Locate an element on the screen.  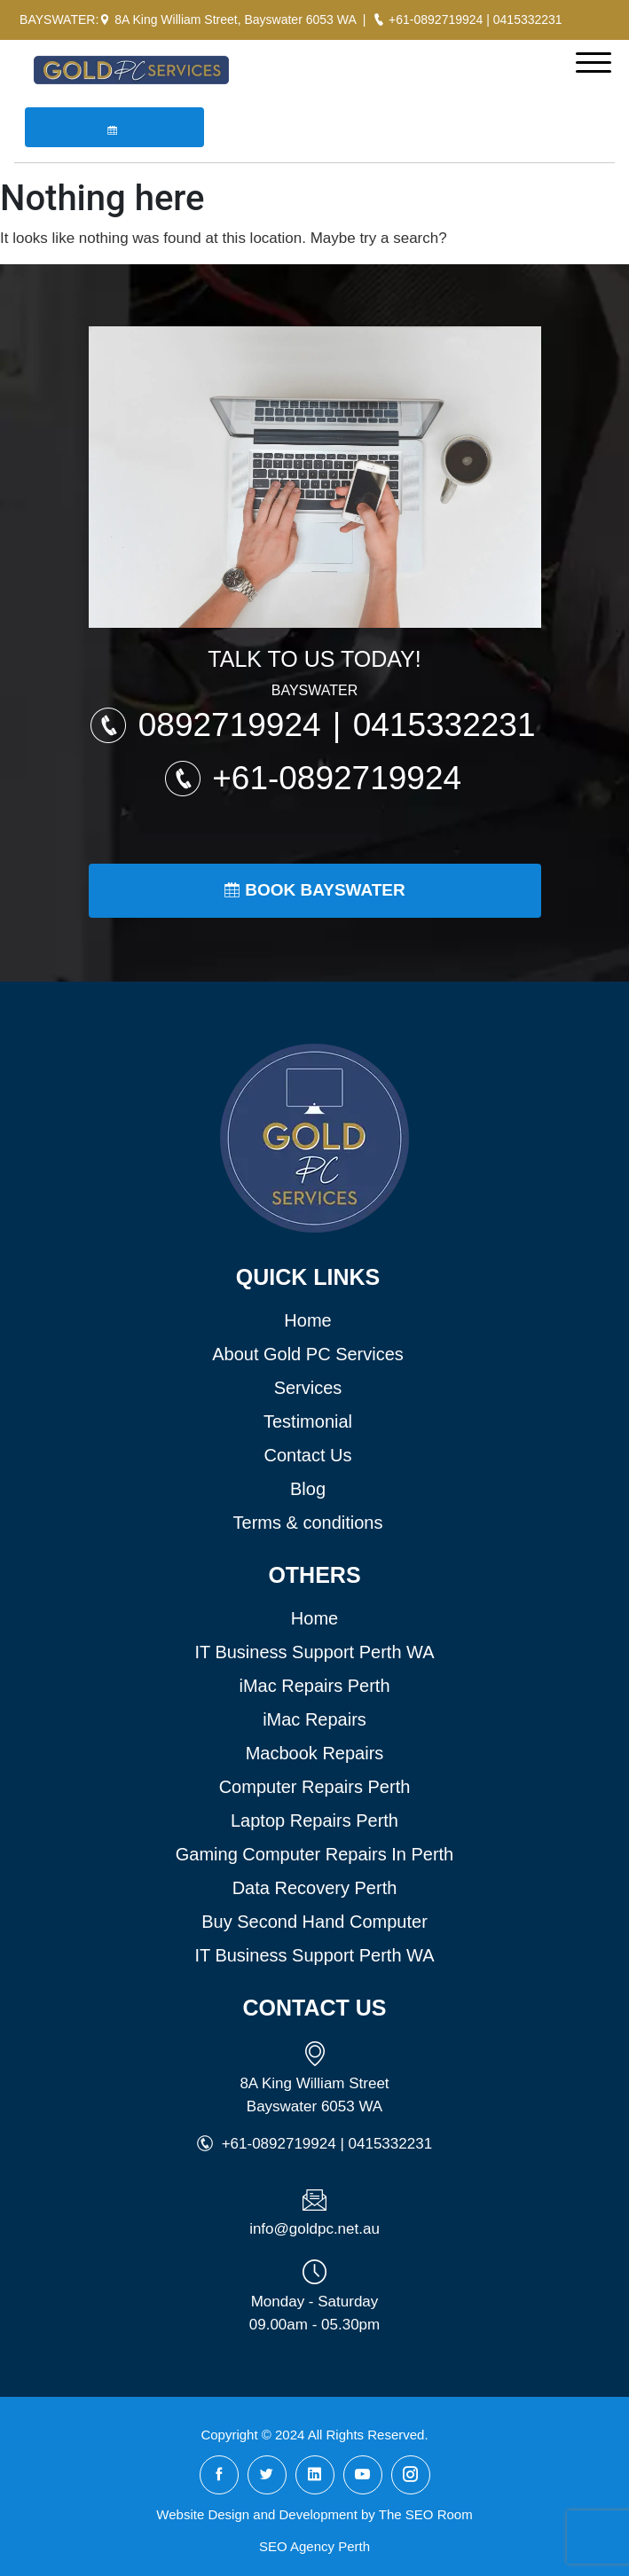
info@goldpc.net.au is located at coordinates (314, 2228).